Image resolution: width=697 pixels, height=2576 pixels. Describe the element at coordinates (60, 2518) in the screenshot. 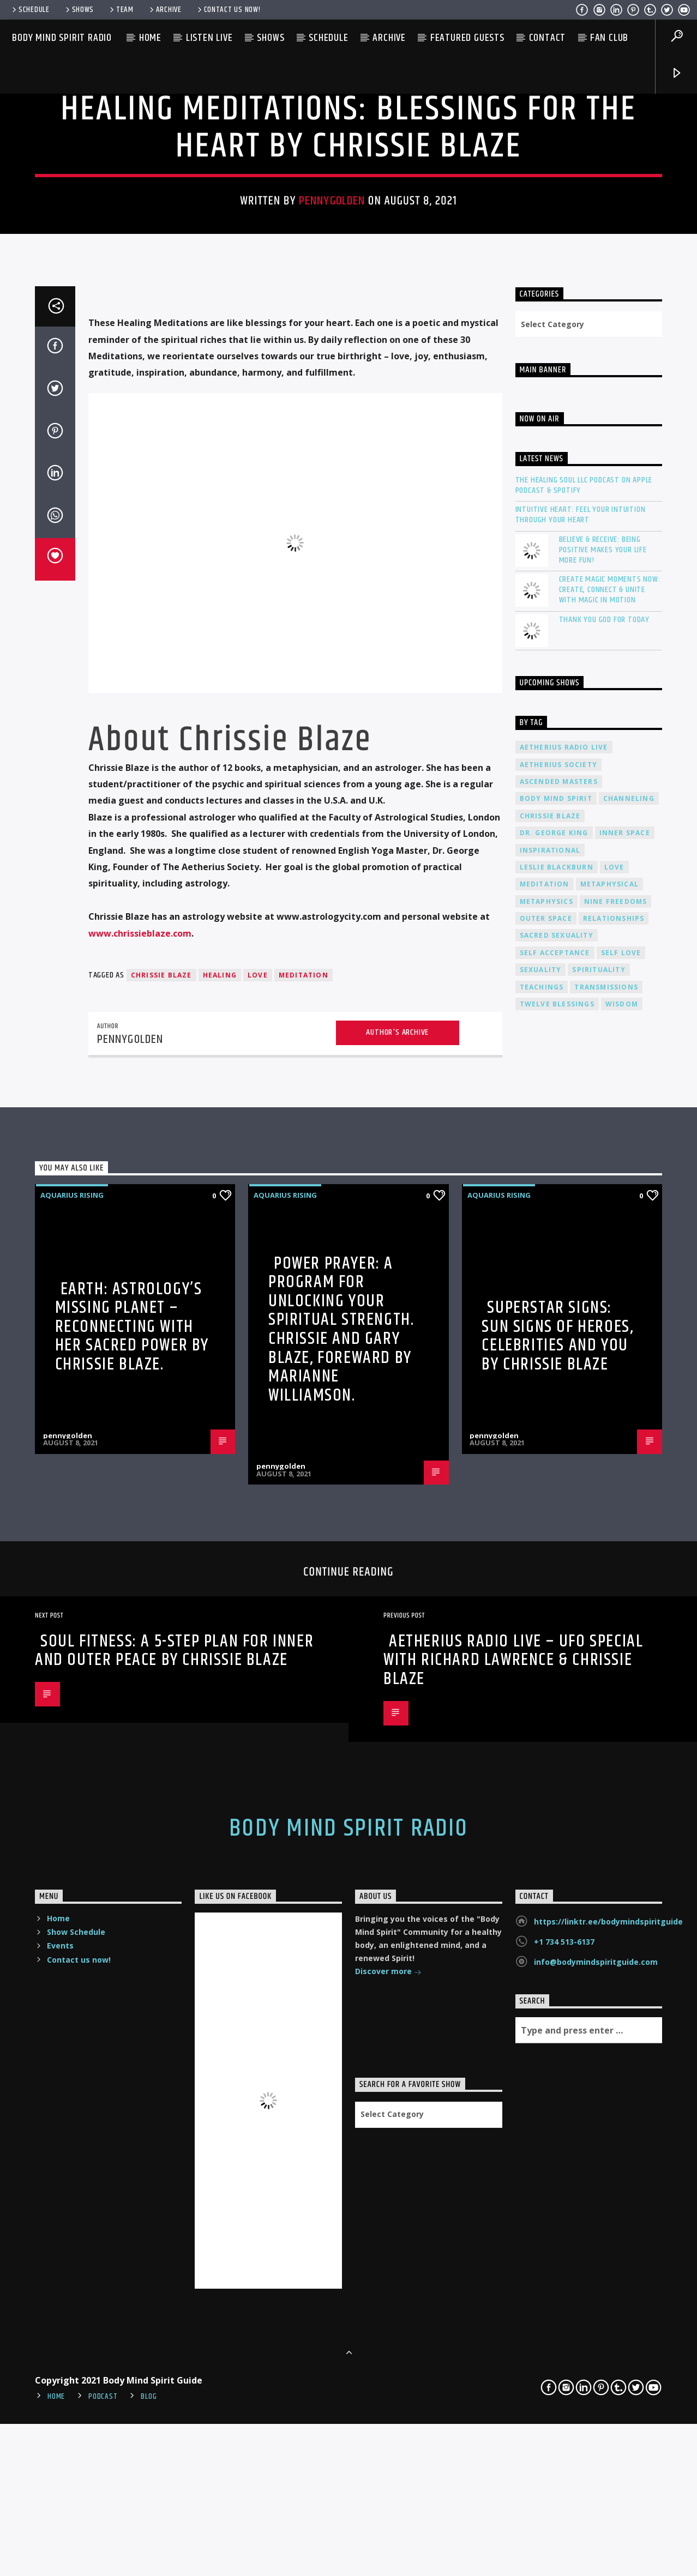

I see `Events` at that location.